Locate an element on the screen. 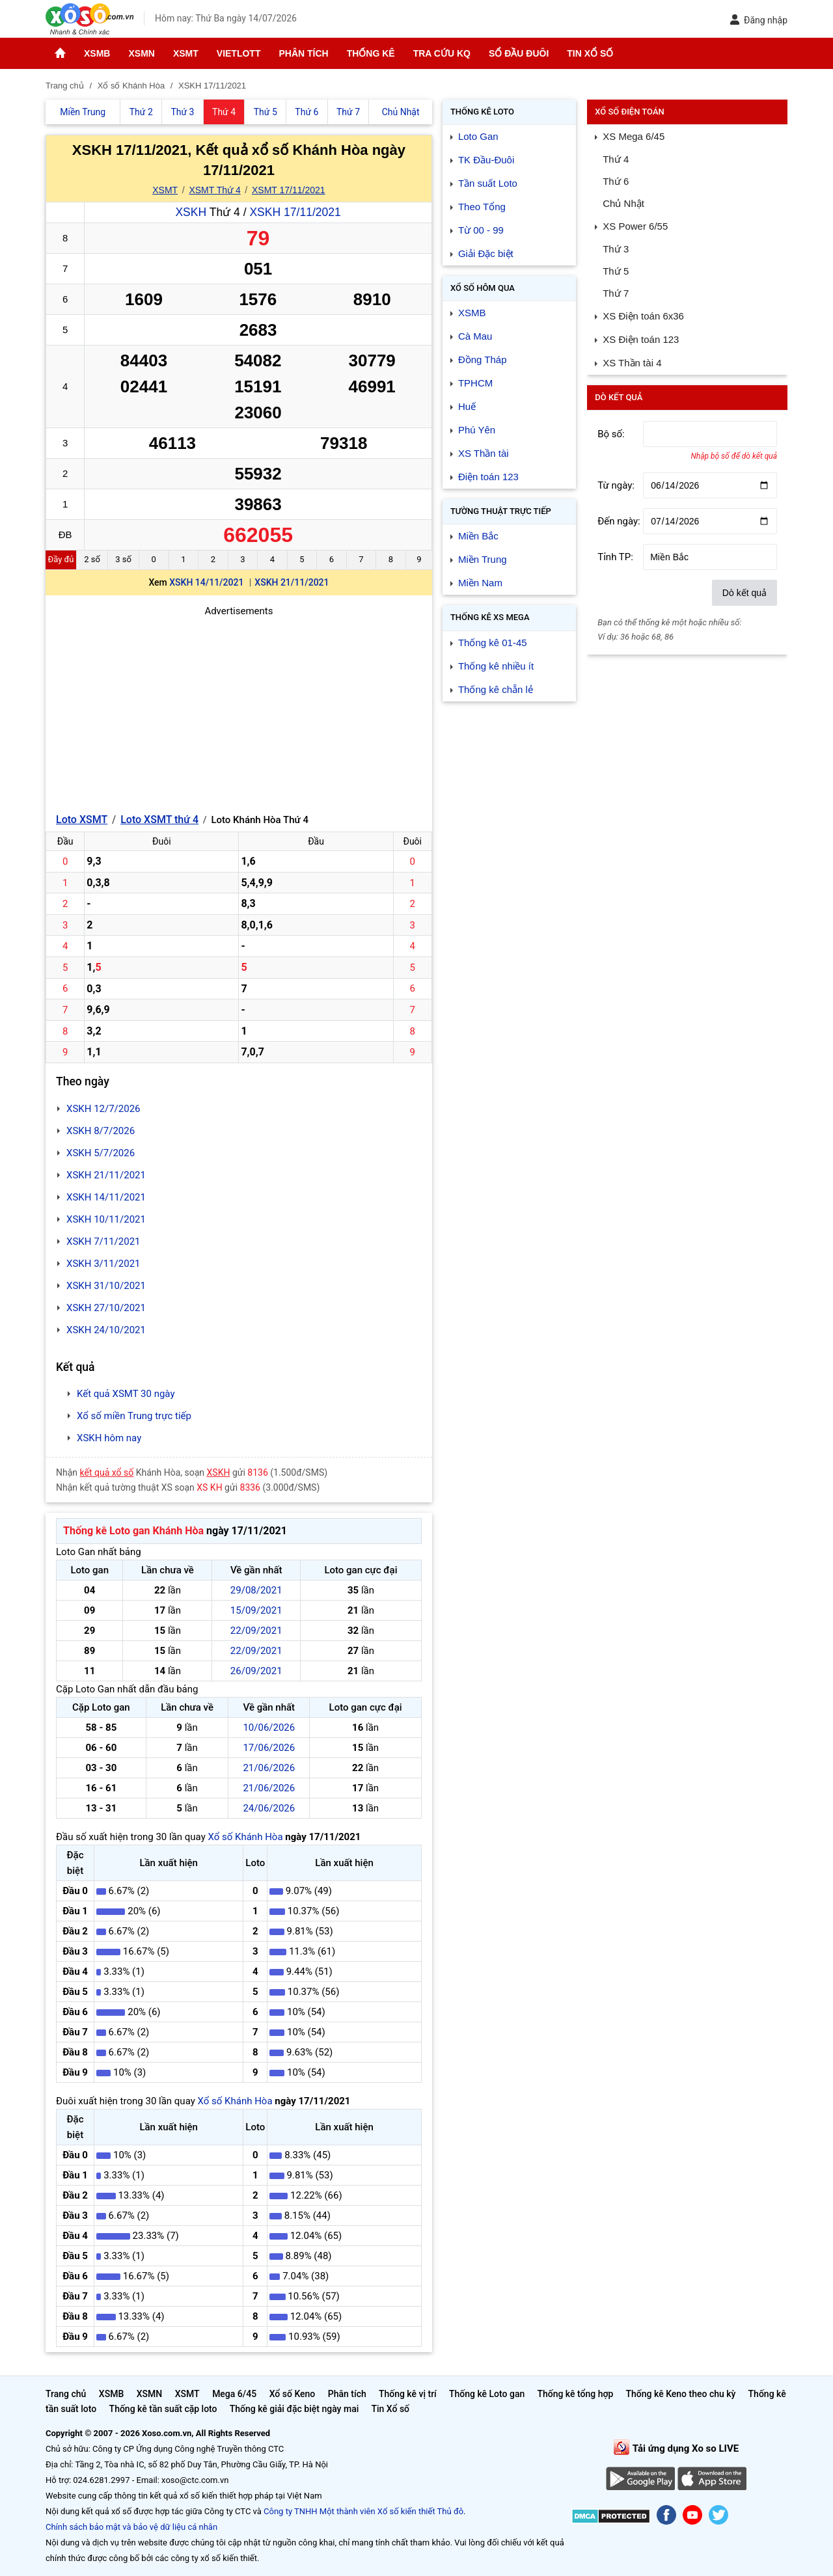 The width and height of the screenshot is (833, 2576). Thống kê giải đặc biệt ngày mai is located at coordinates (294, 2409).